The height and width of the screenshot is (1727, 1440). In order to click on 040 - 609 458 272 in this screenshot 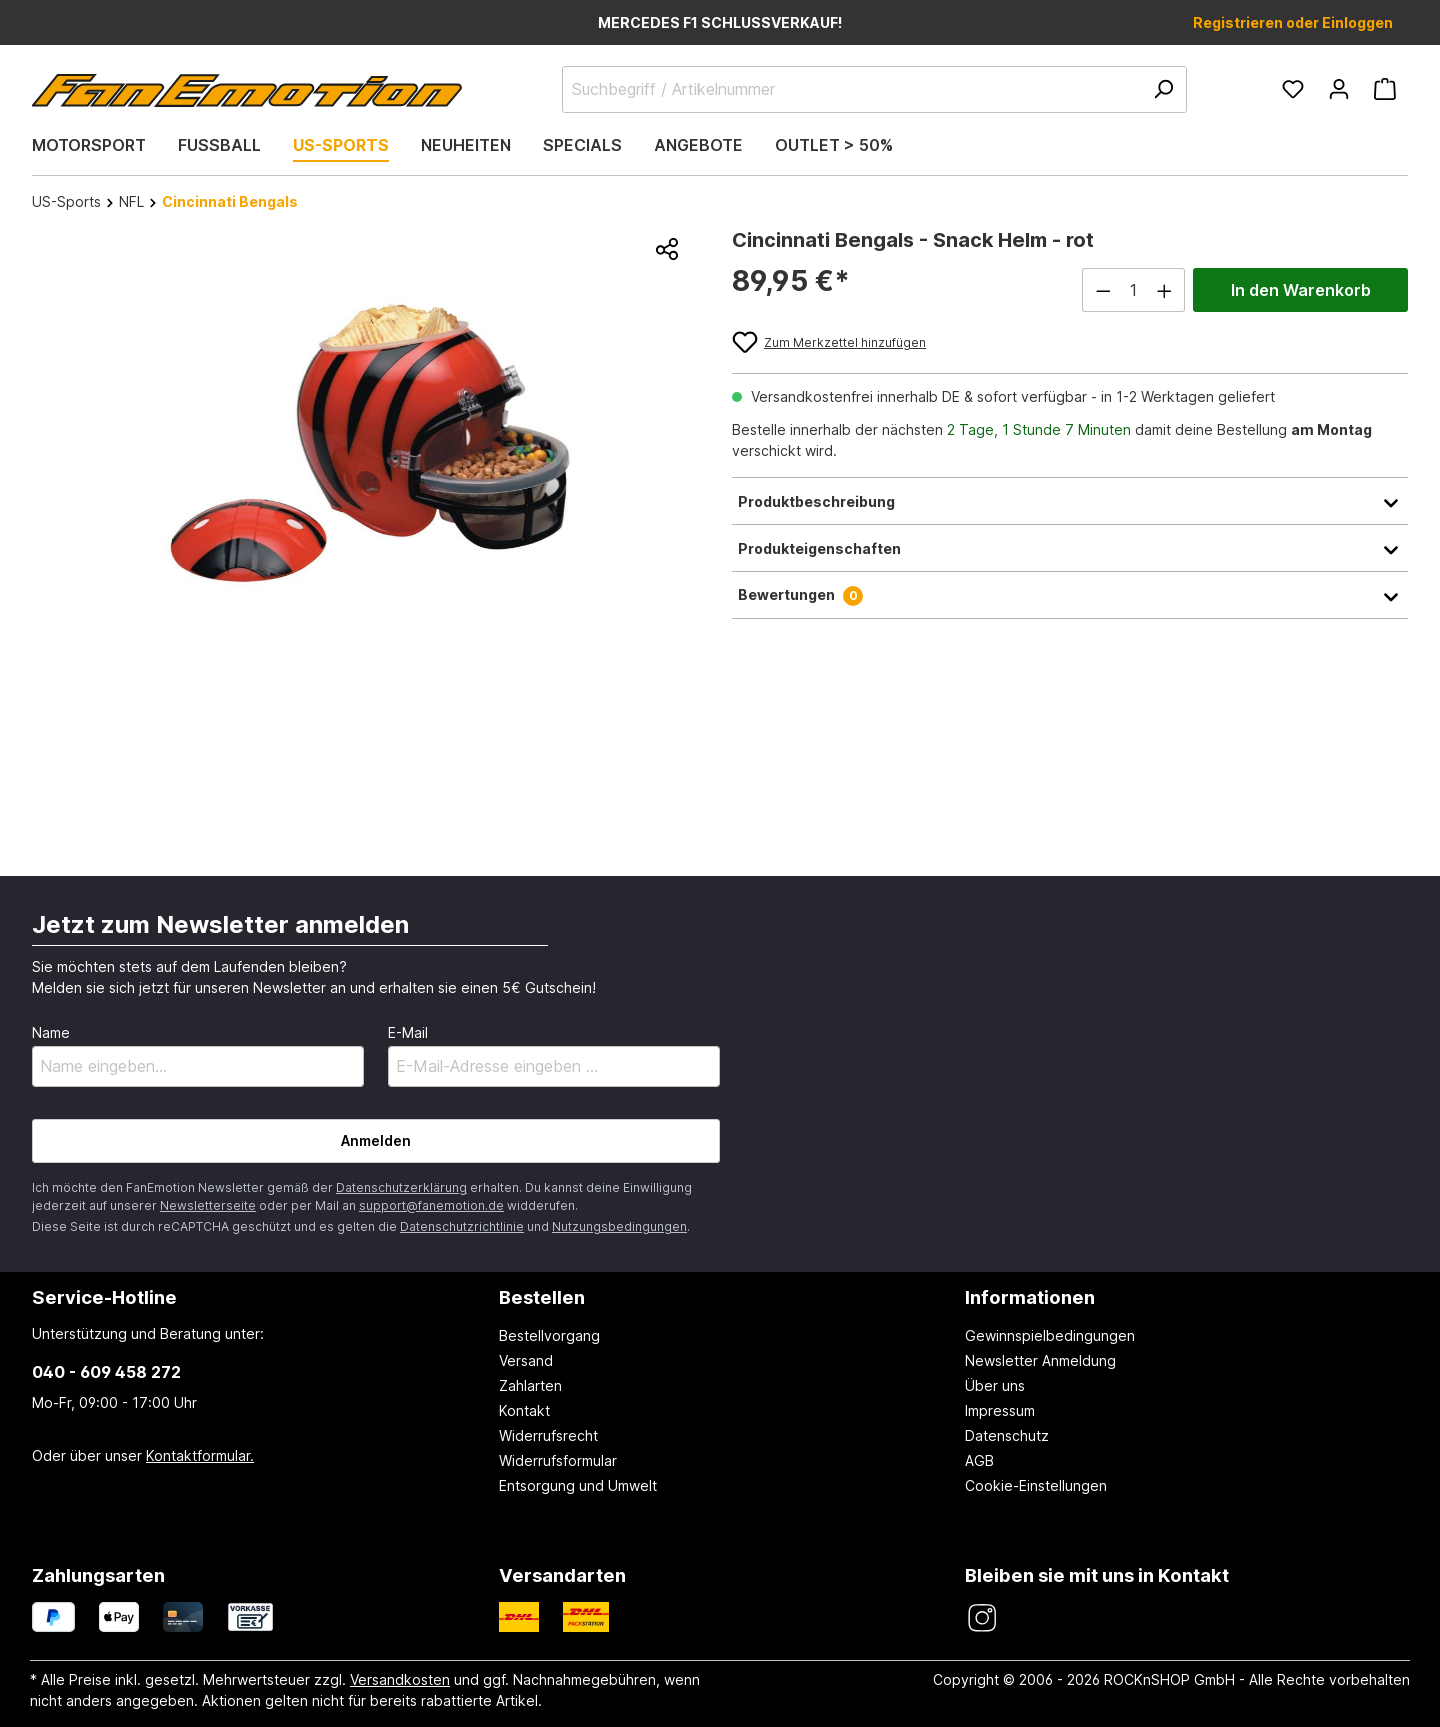, I will do `click(106, 1372)`.